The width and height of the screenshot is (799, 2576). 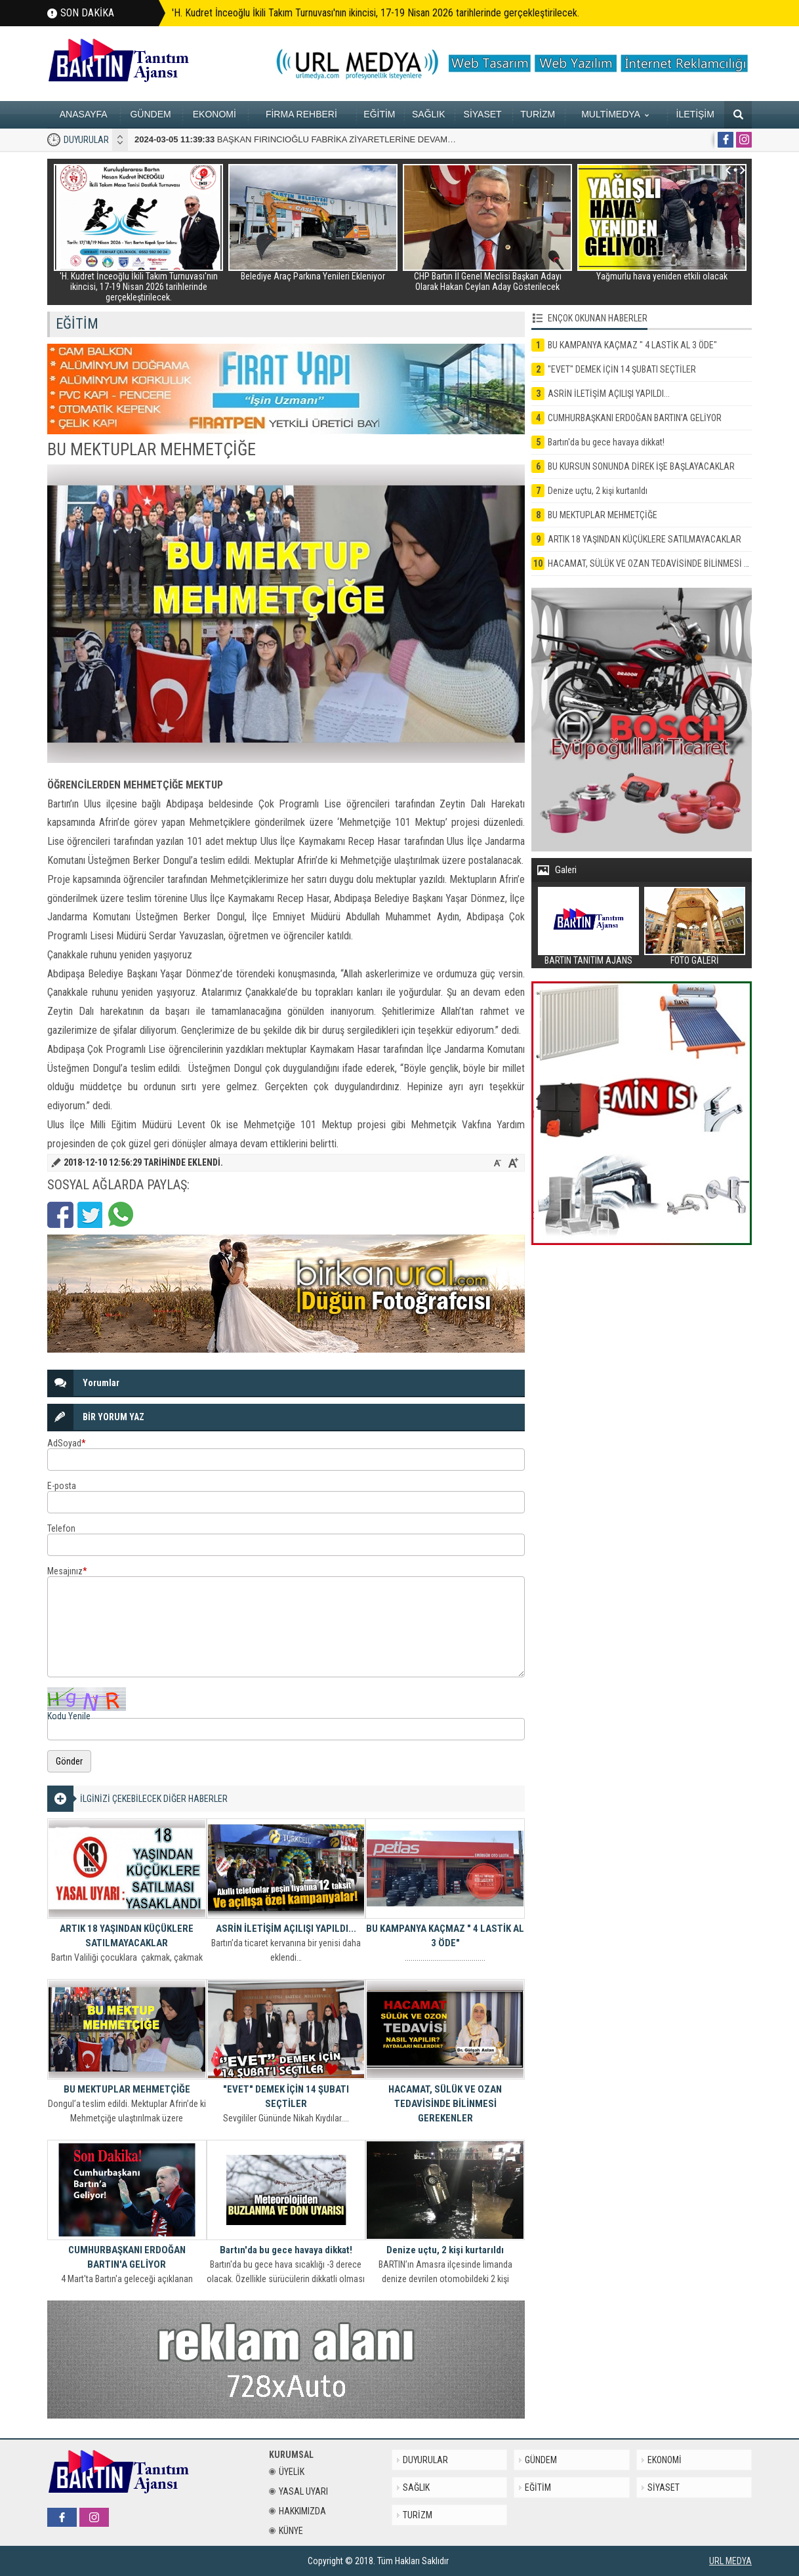 I want to click on "EVET" DEMEK İÇİN 14 ŞUBATI SEÇTİLER, so click(x=286, y=2096).